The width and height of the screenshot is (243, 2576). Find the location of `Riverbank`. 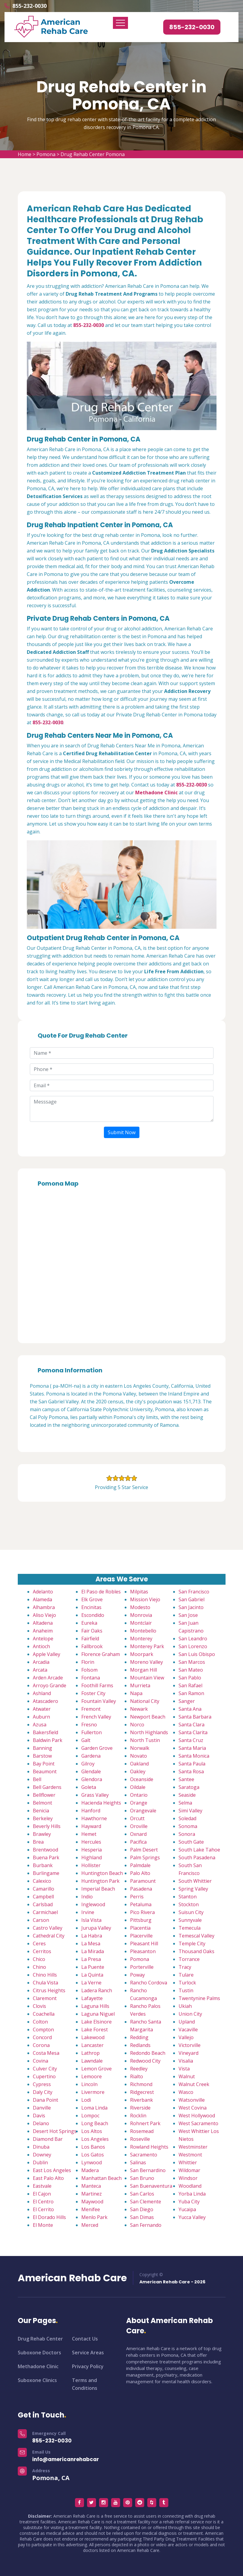

Riverbank is located at coordinates (141, 2100).